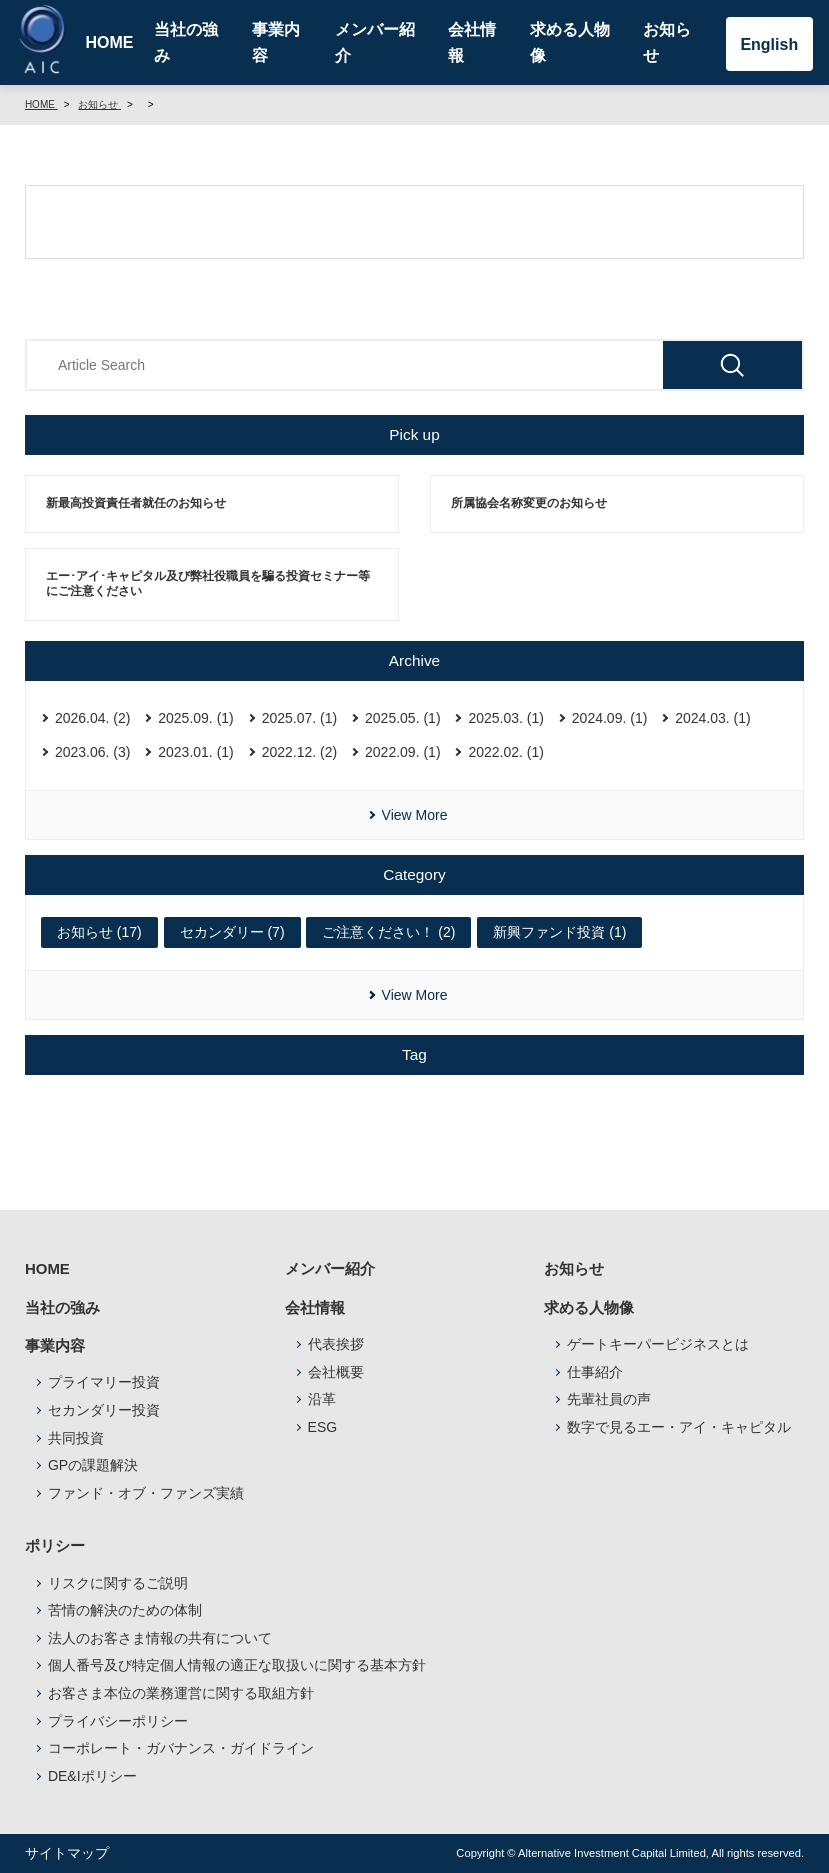  What do you see at coordinates (559, 932) in the screenshot?
I see `新興ファンド投資 (1)` at bounding box center [559, 932].